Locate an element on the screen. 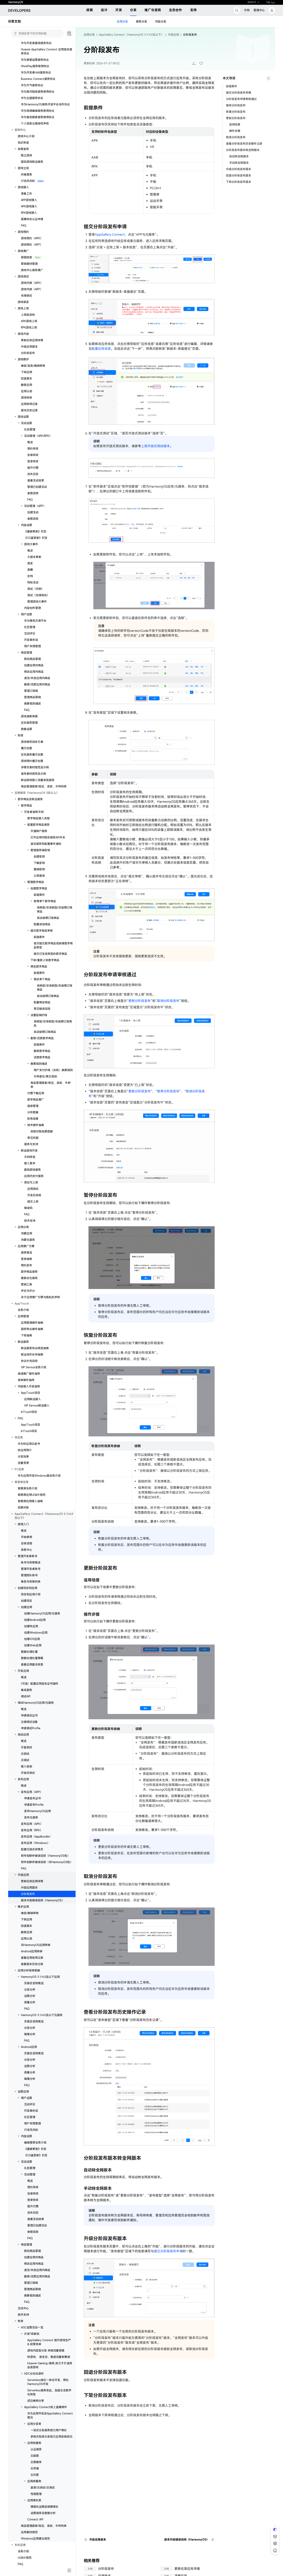 The height and width of the screenshot is (2576, 283). 业务介绍 is located at coordinates (23, 1310).